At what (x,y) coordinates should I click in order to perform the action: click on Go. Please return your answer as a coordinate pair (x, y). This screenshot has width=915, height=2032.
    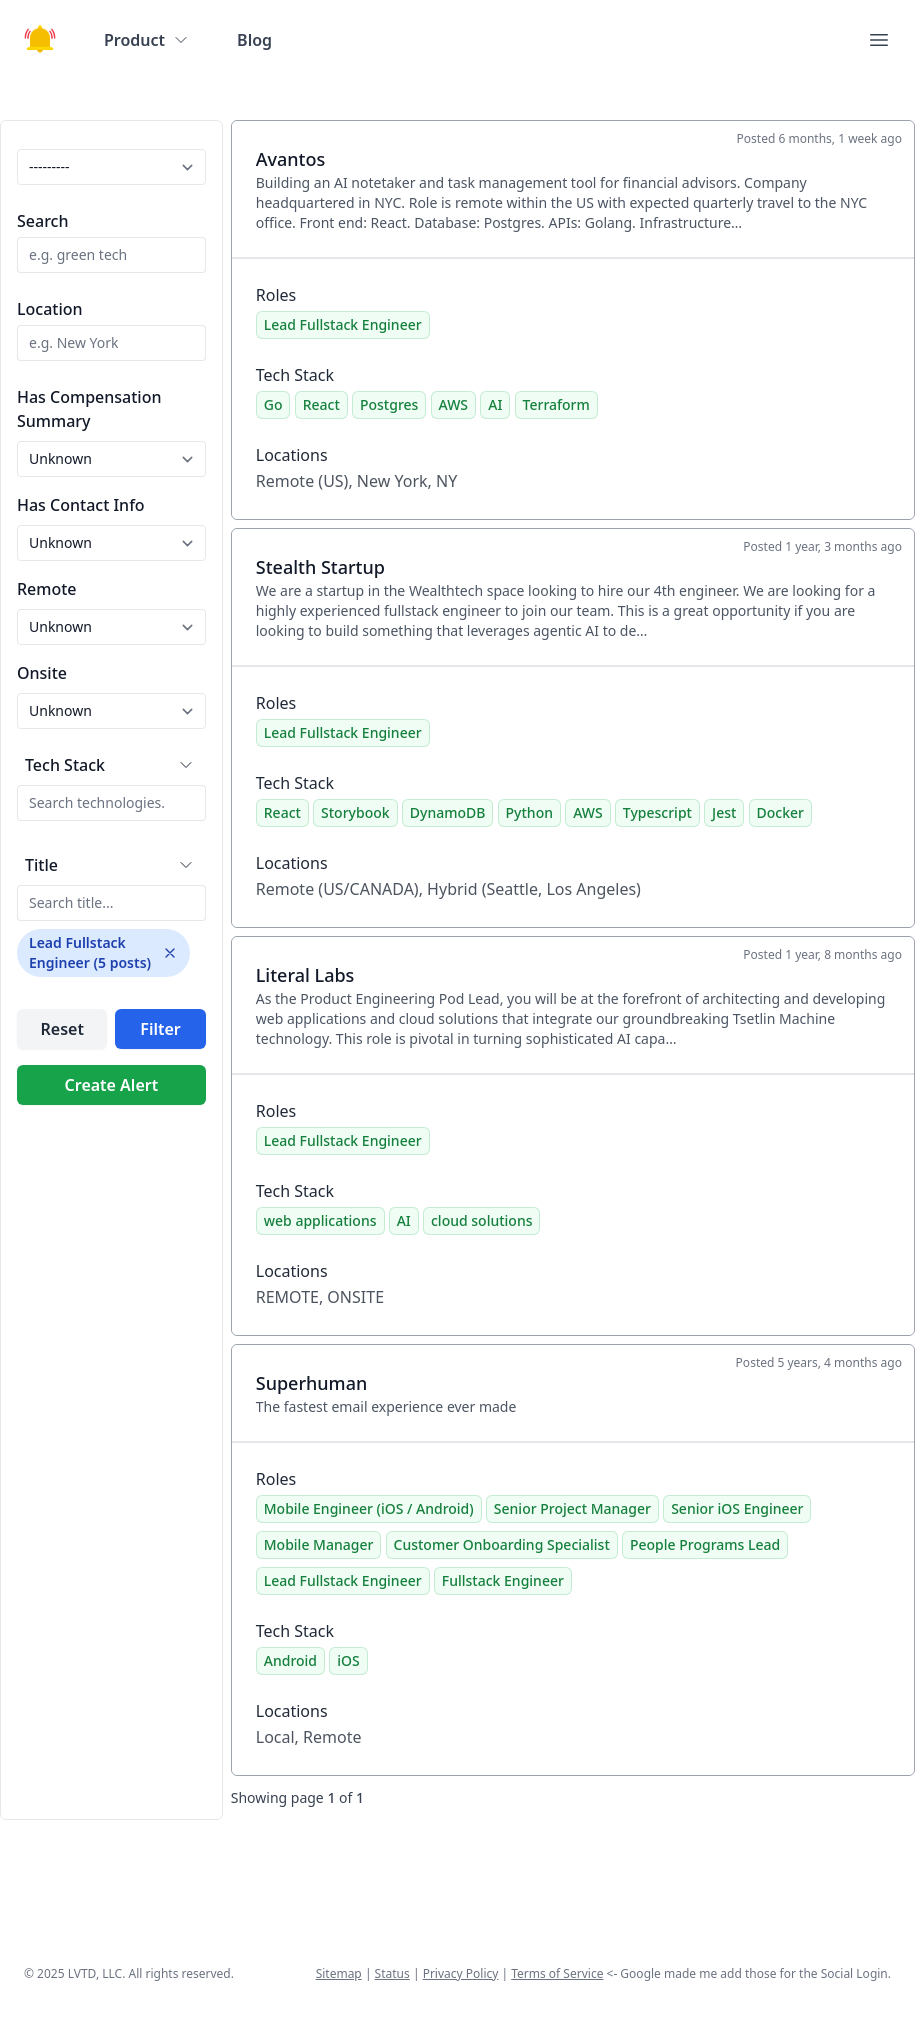
    Looking at the image, I should click on (273, 404).